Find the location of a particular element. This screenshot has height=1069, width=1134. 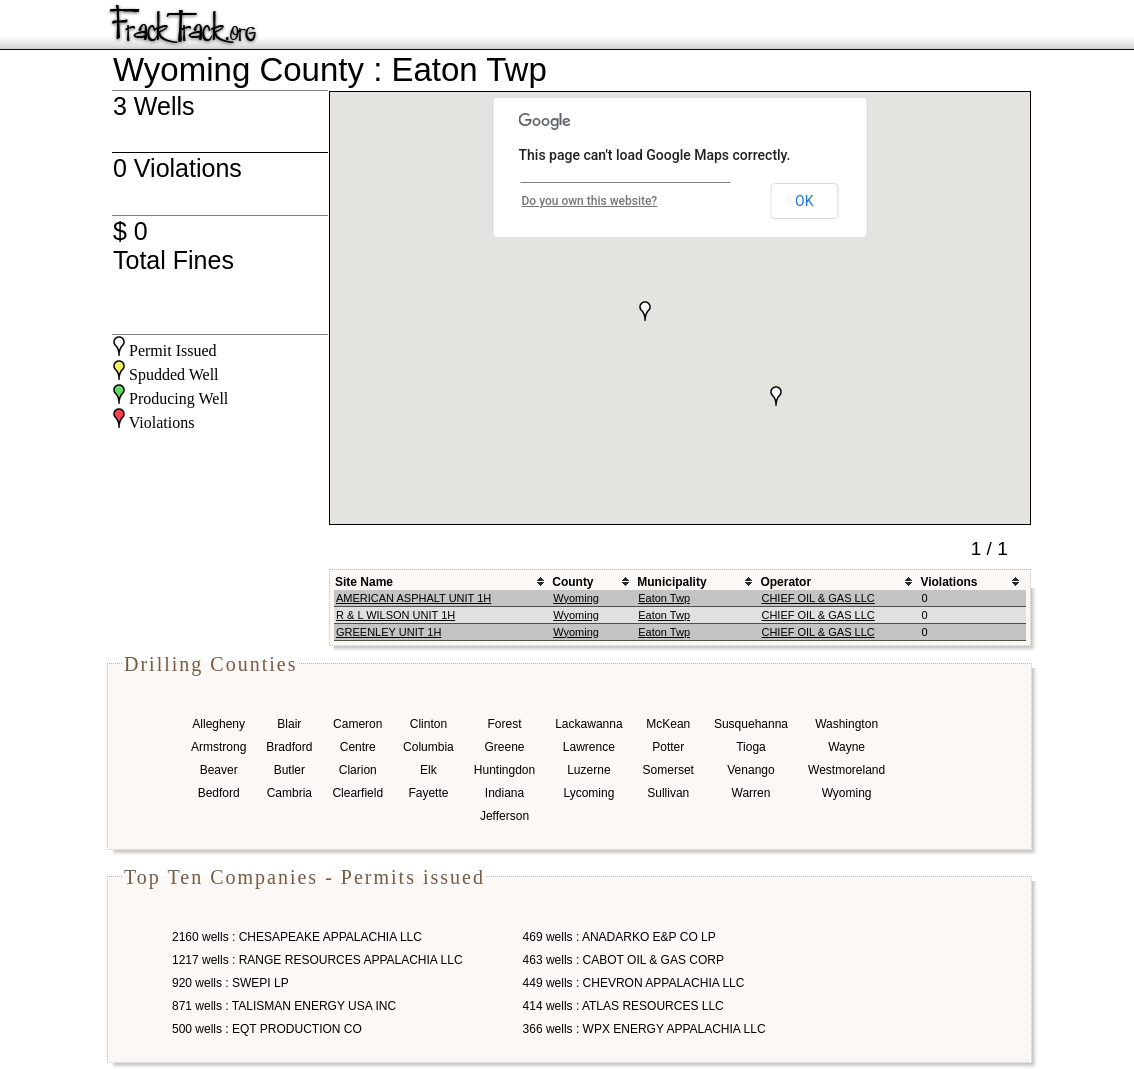

Greene is located at coordinates (504, 747).